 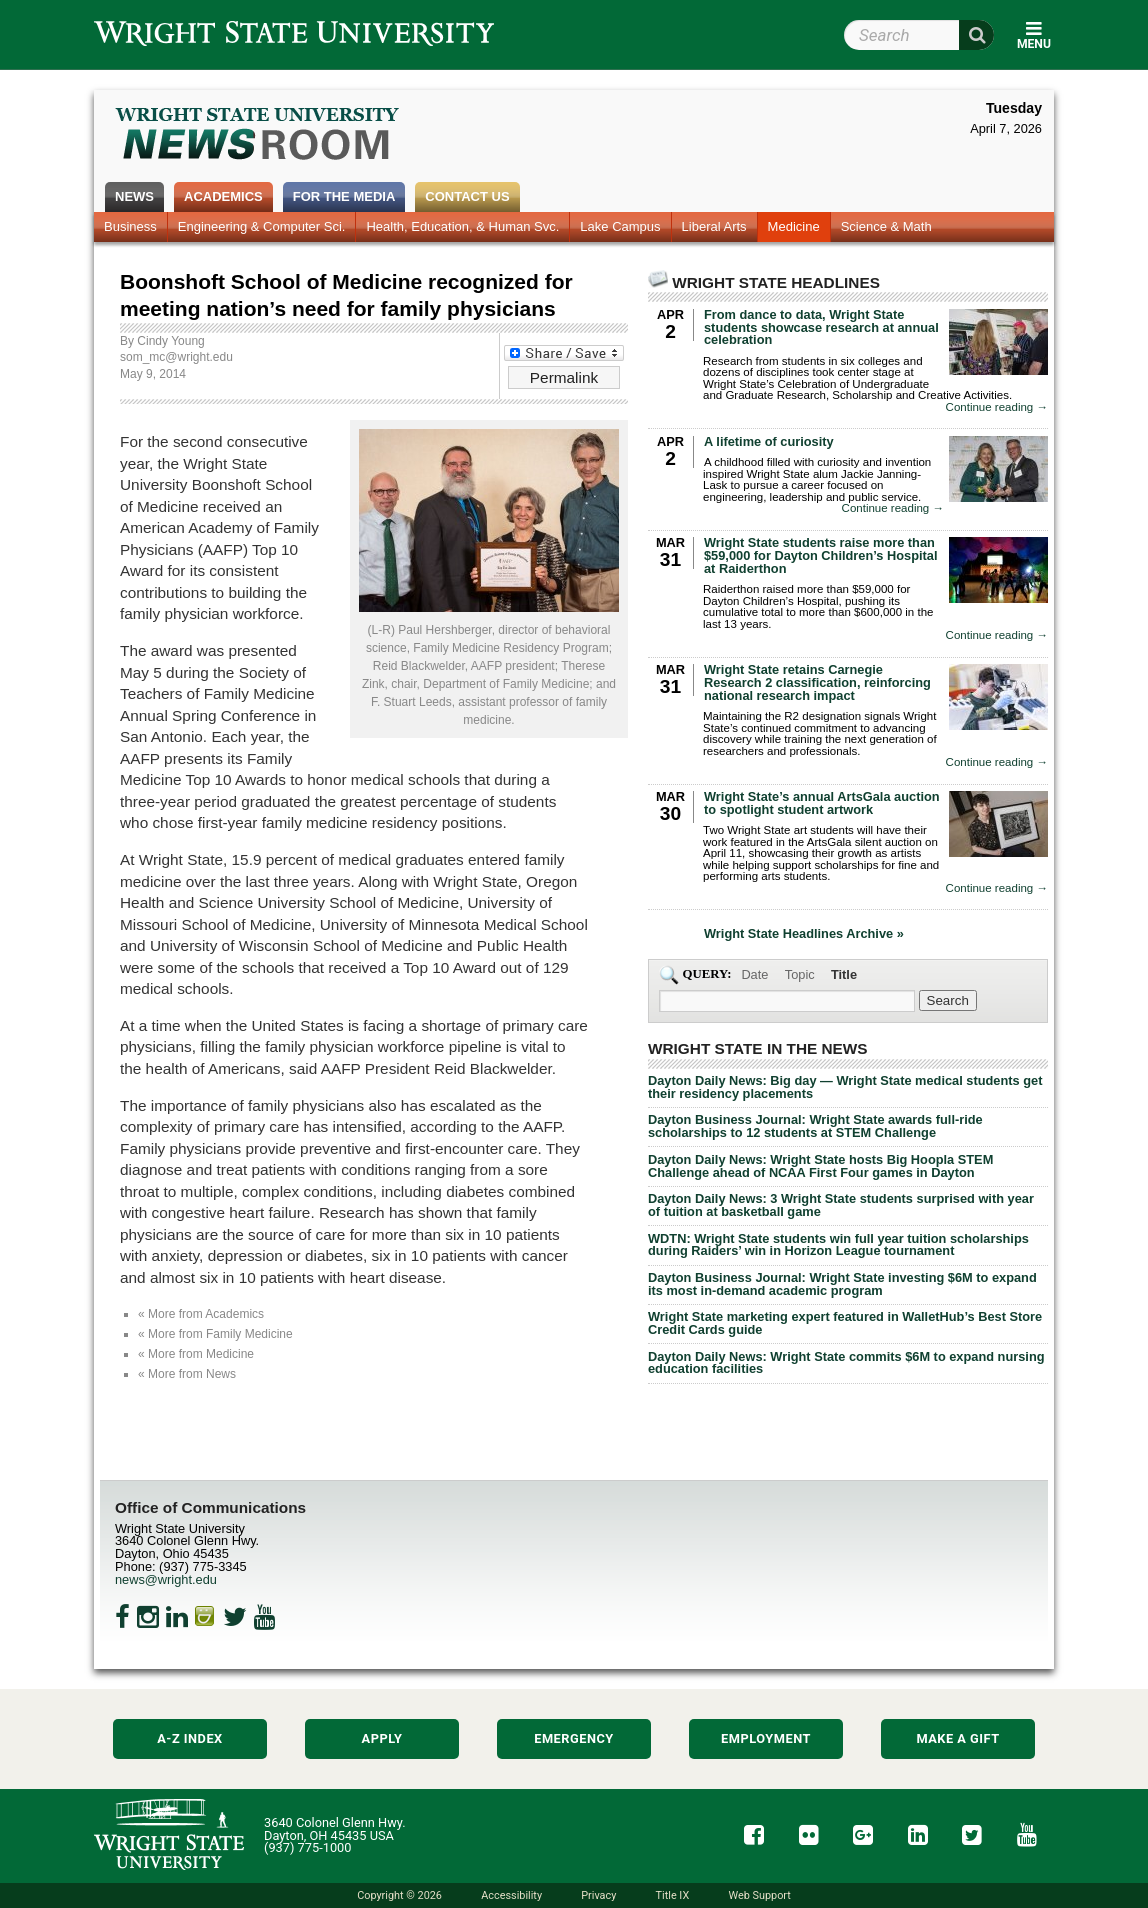 I want to click on Wright State’s annual ArtsGala auction to spotlight student artwork, so click(x=822, y=803).